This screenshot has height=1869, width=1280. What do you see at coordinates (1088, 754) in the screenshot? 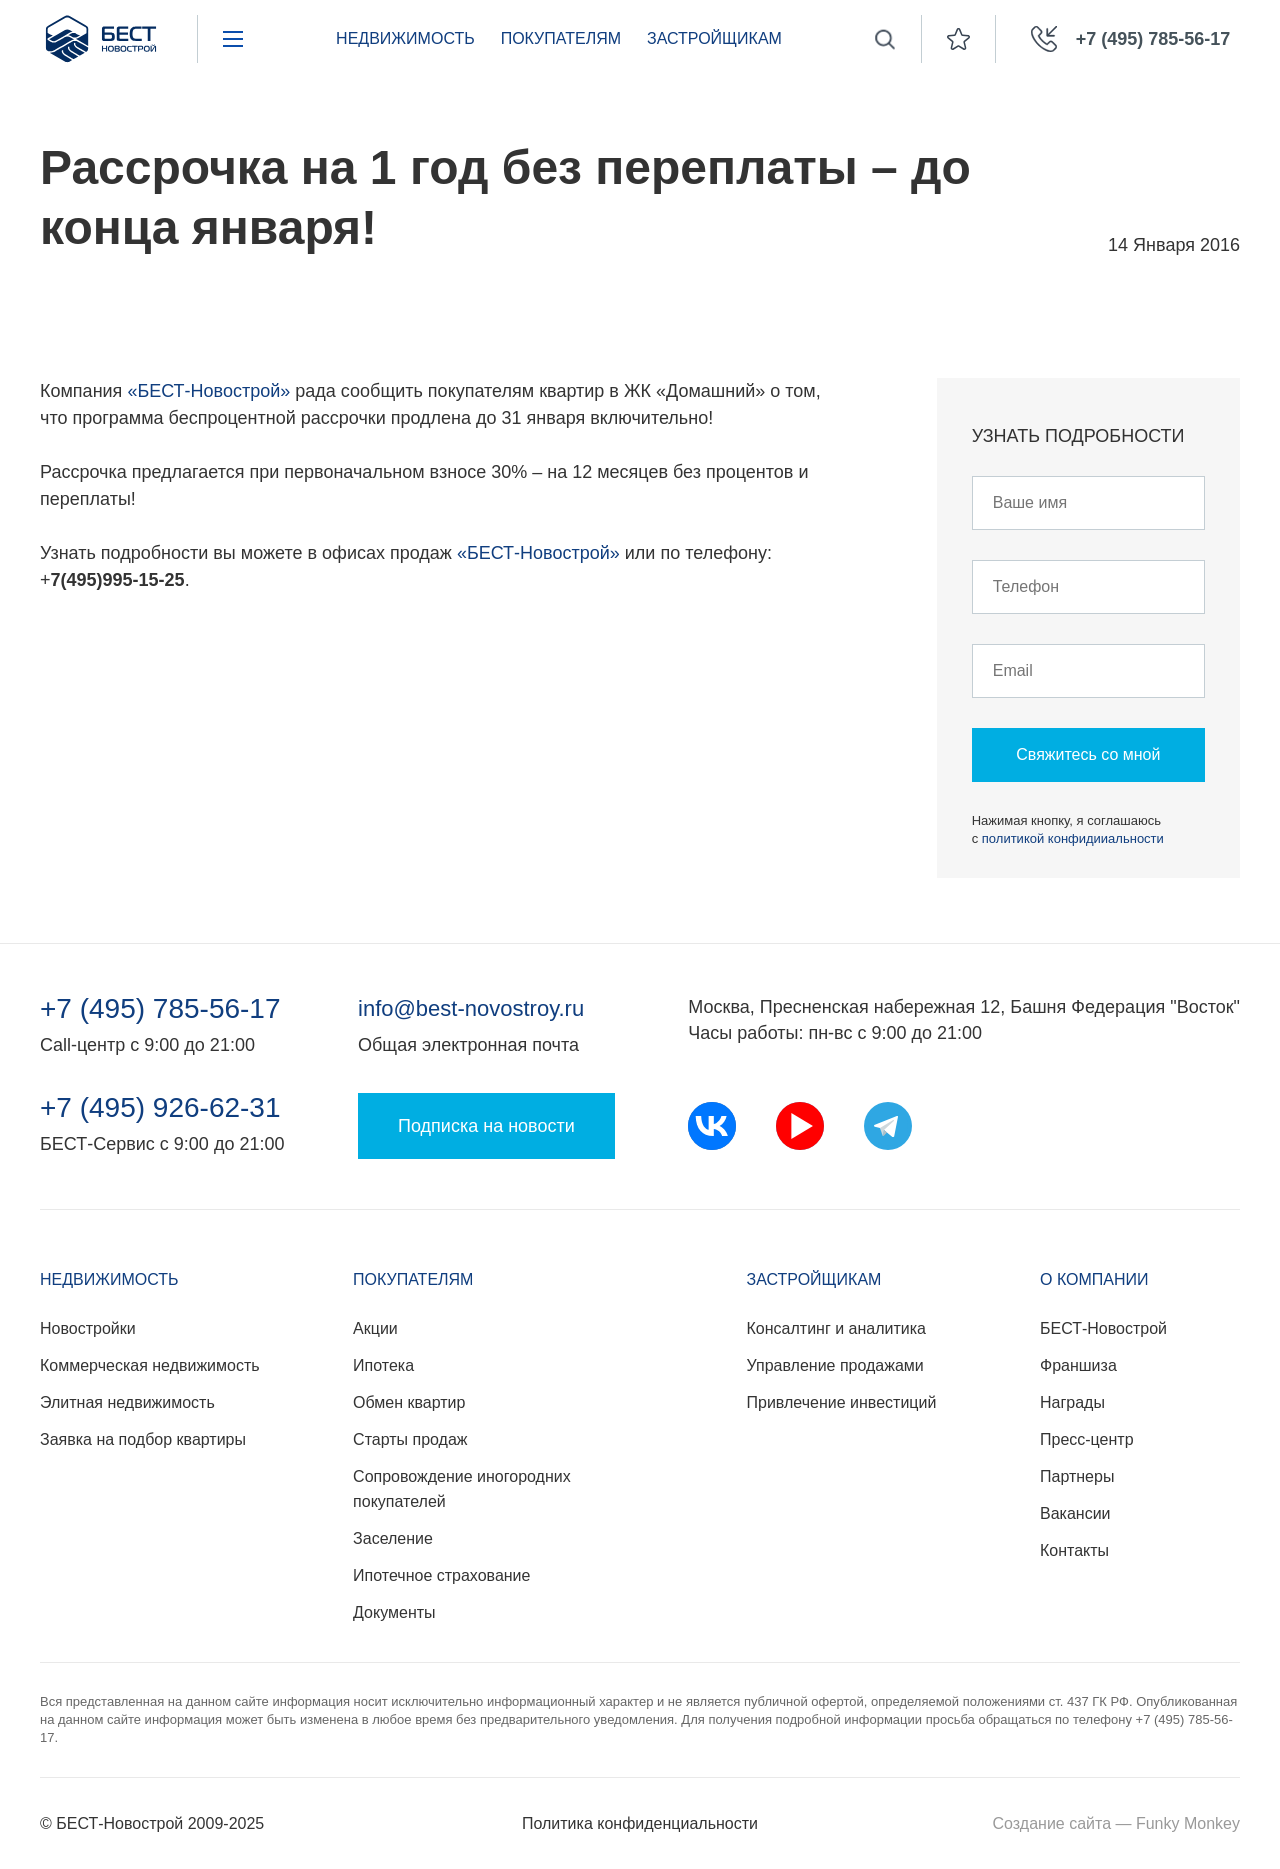
I see `Свяжитесь со мной` at bounding box center [1088, 754].